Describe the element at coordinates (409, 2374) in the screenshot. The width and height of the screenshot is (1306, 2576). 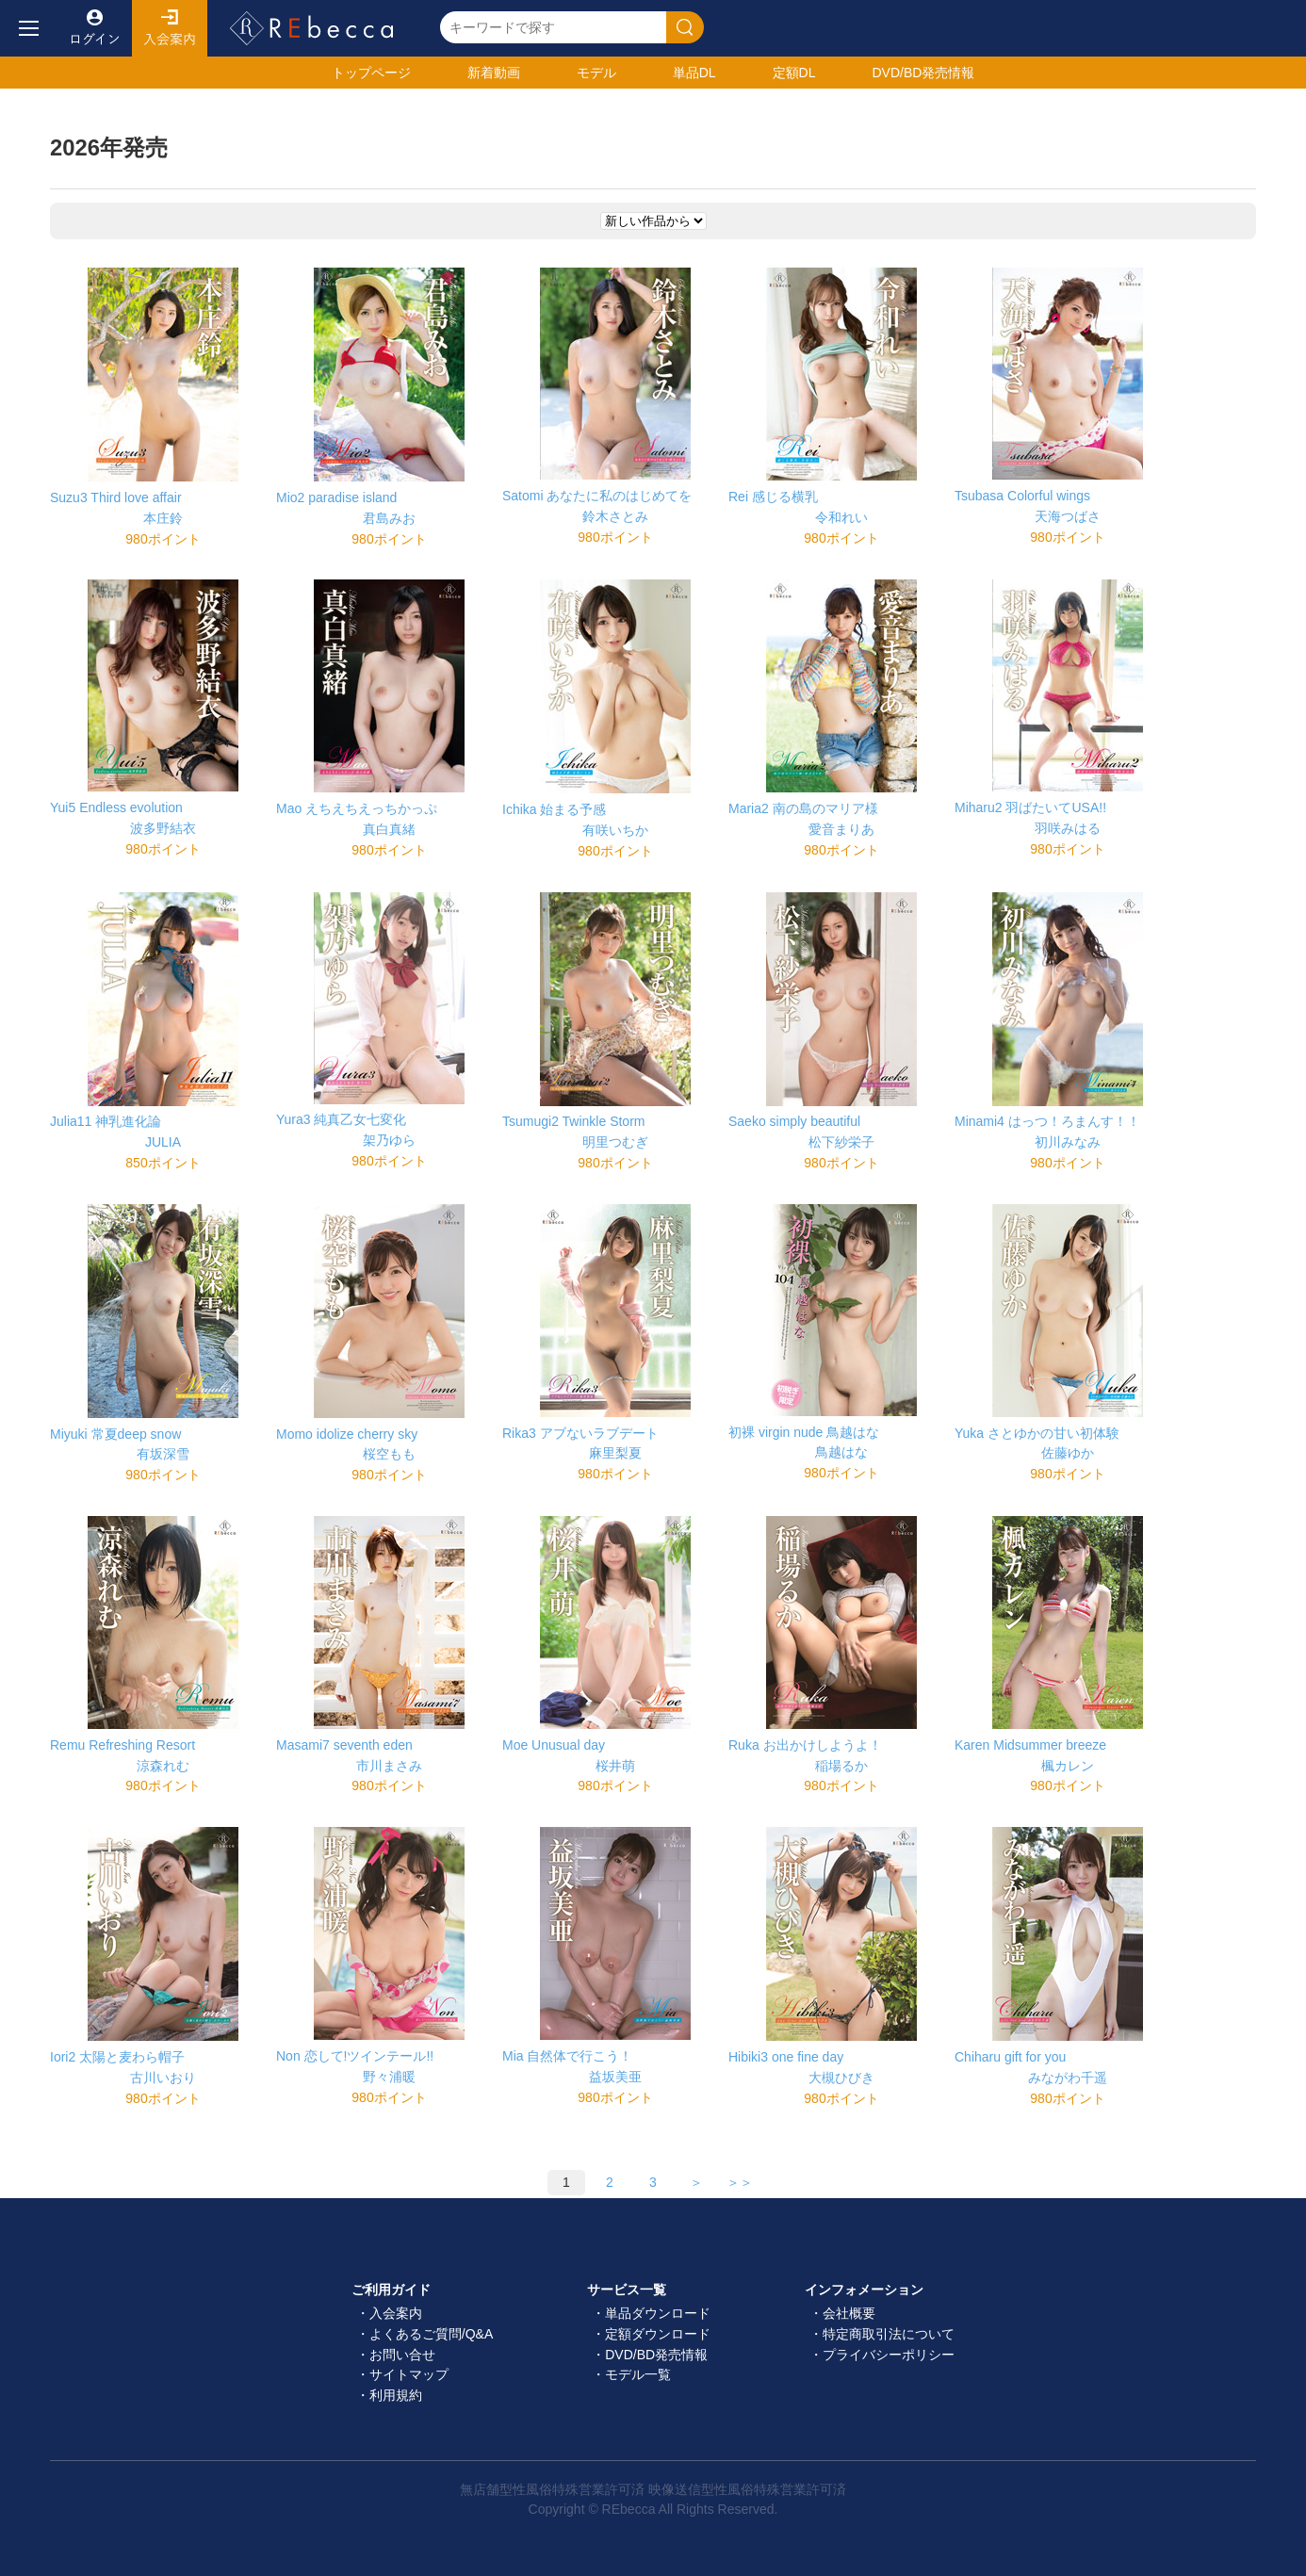
I see `サイトマップ` at that location.